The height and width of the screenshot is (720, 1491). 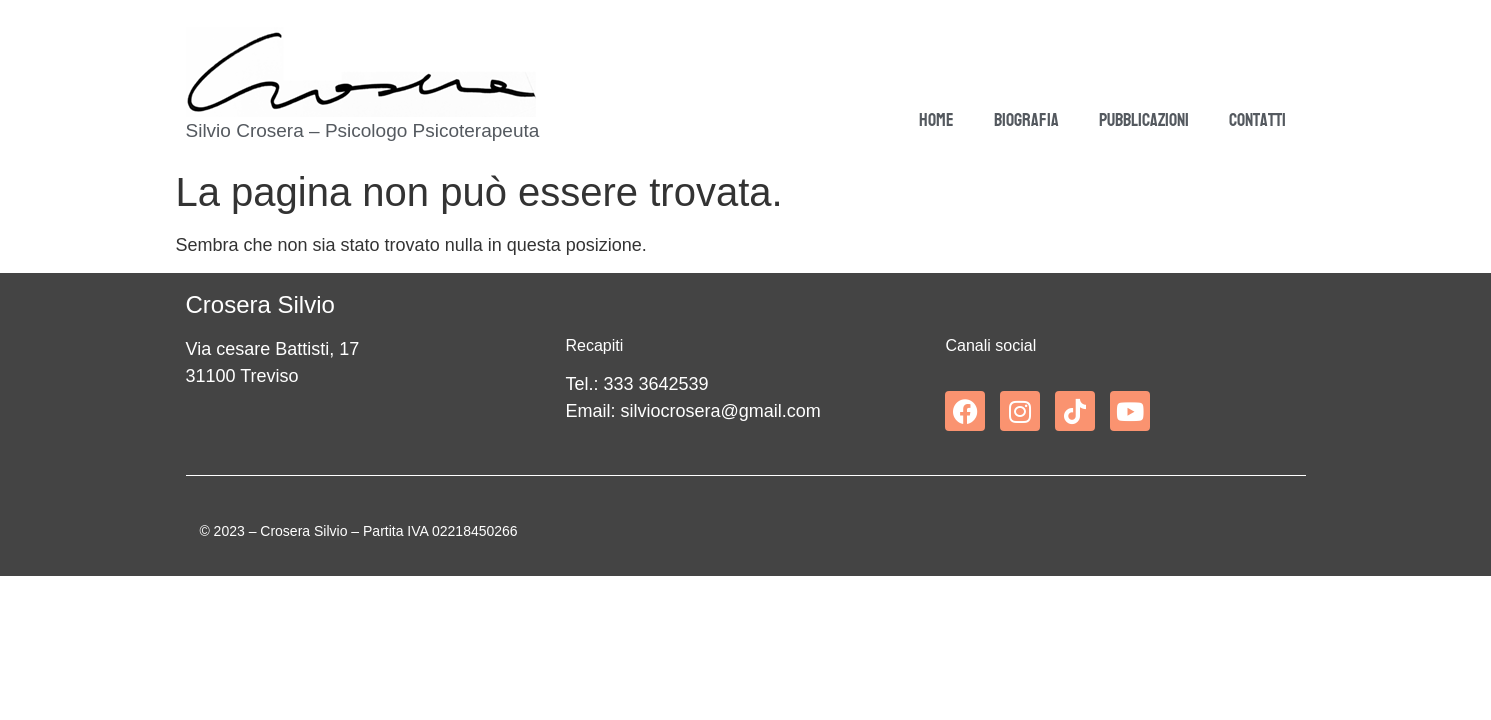 What do you see at coordinates (936, 120) in the screenshot?
I see `Home` at bounding box center [936, 120].